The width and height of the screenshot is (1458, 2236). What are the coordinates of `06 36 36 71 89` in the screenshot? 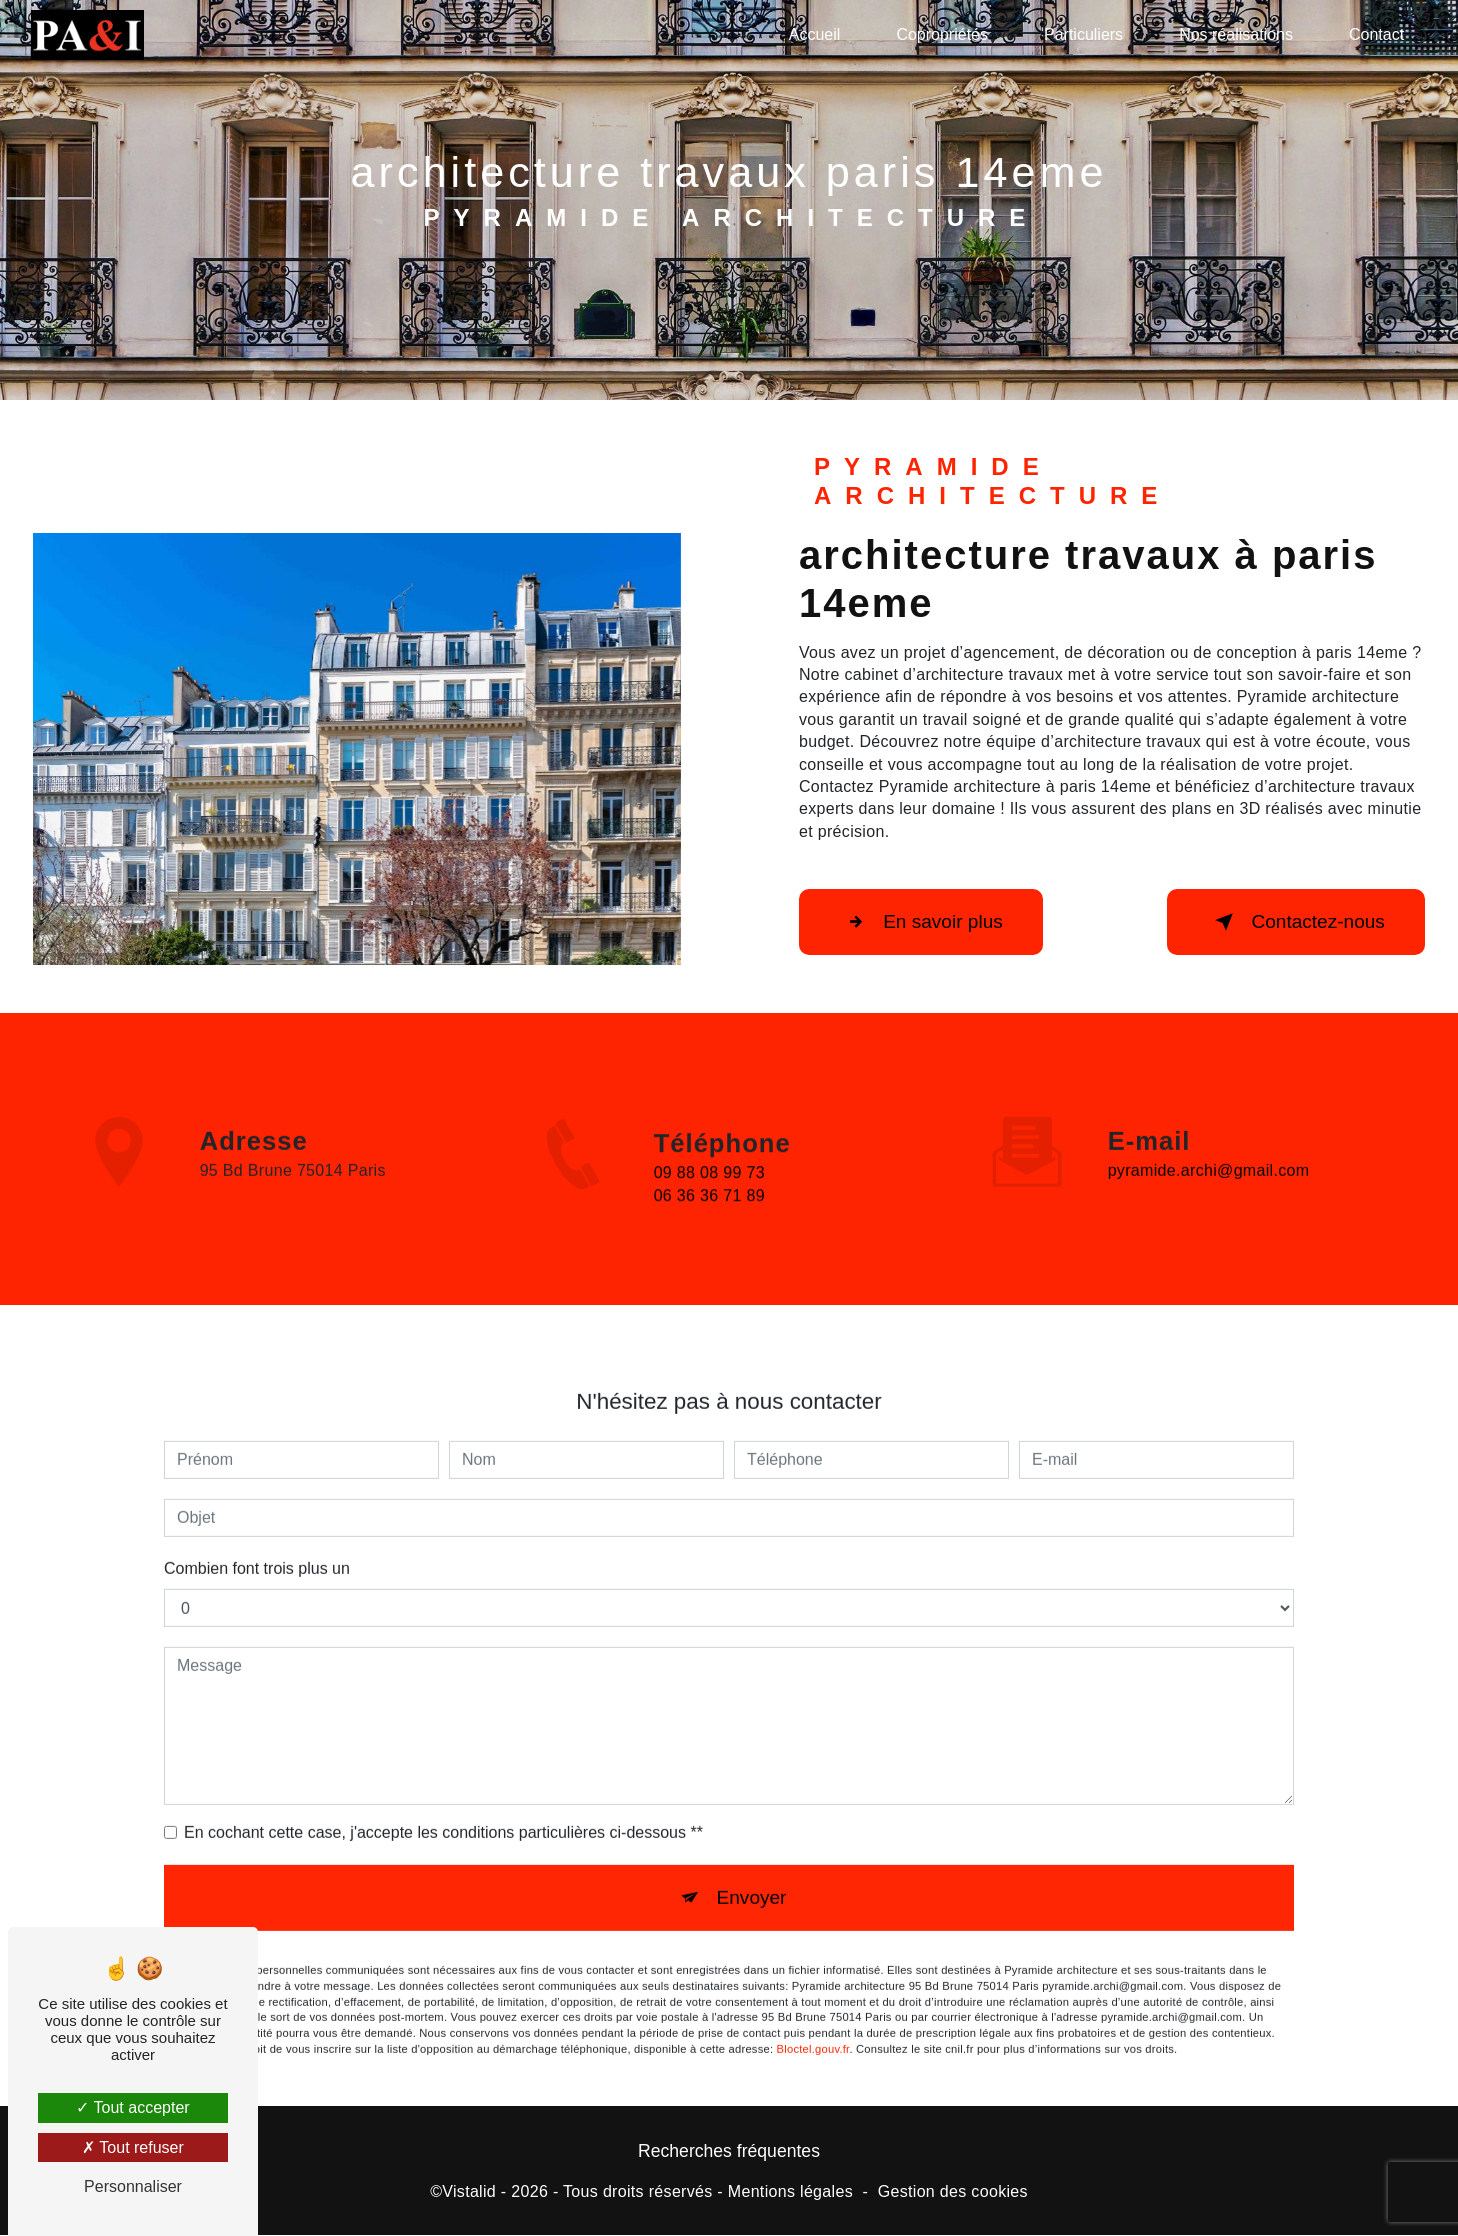 It's located at (709, 1217).